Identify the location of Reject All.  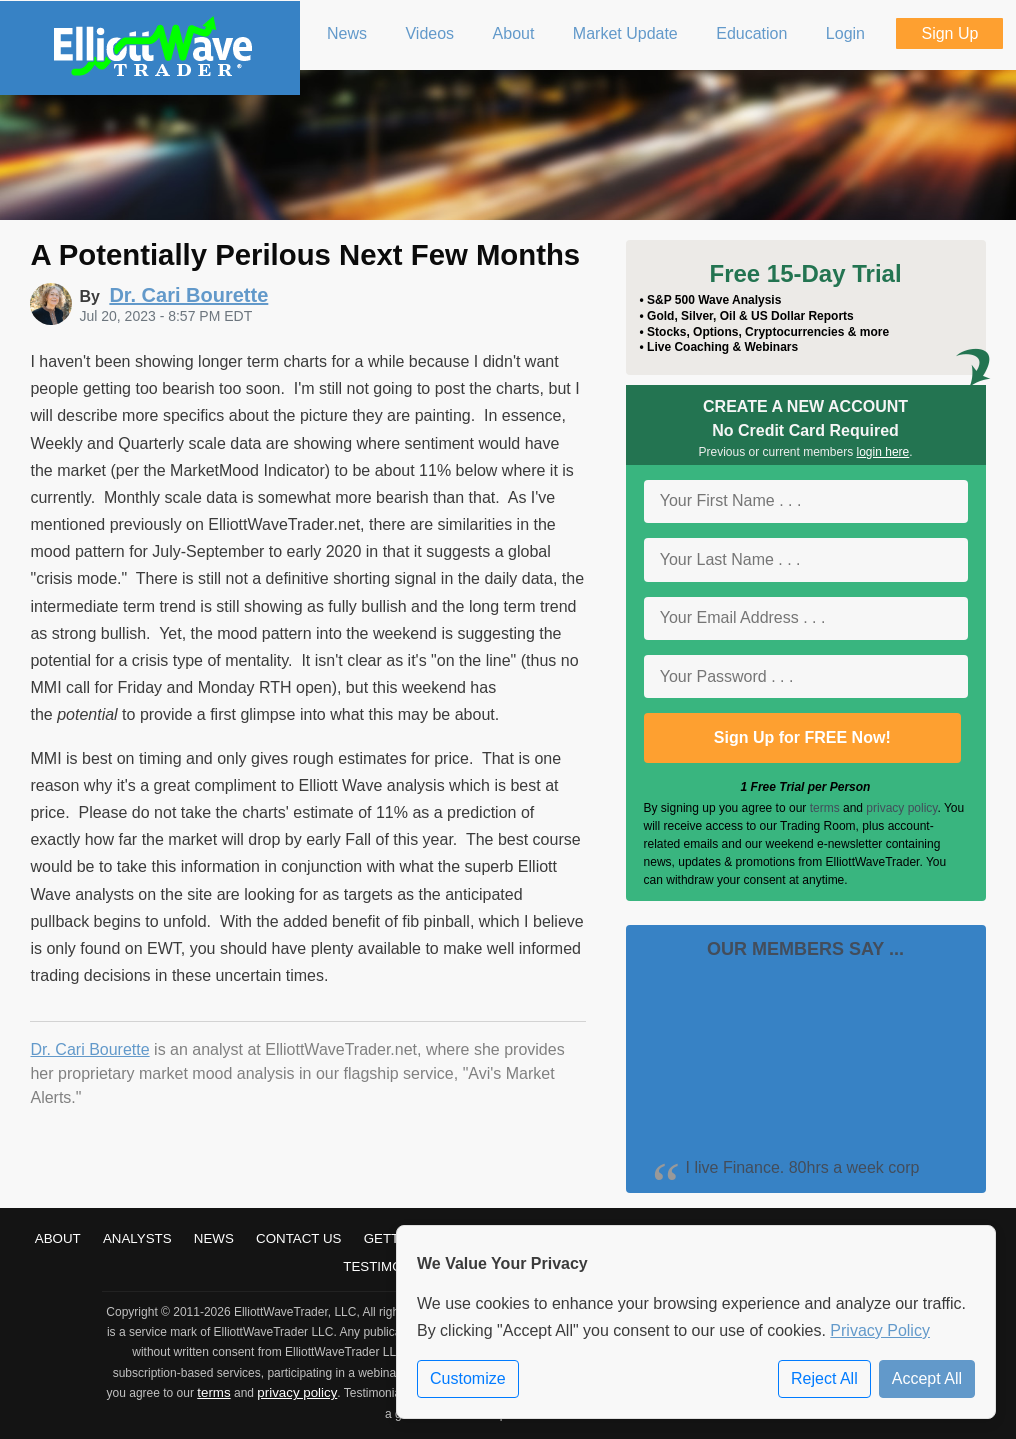
(824, 1378).